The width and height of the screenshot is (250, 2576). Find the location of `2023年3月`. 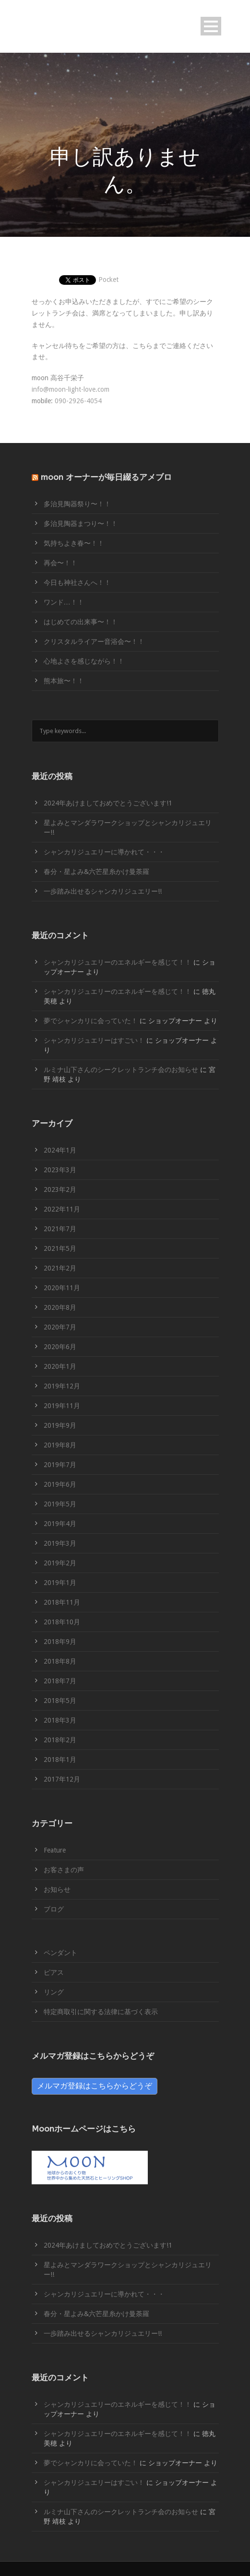

2023年3月 is located at coordinates (60, 1170).